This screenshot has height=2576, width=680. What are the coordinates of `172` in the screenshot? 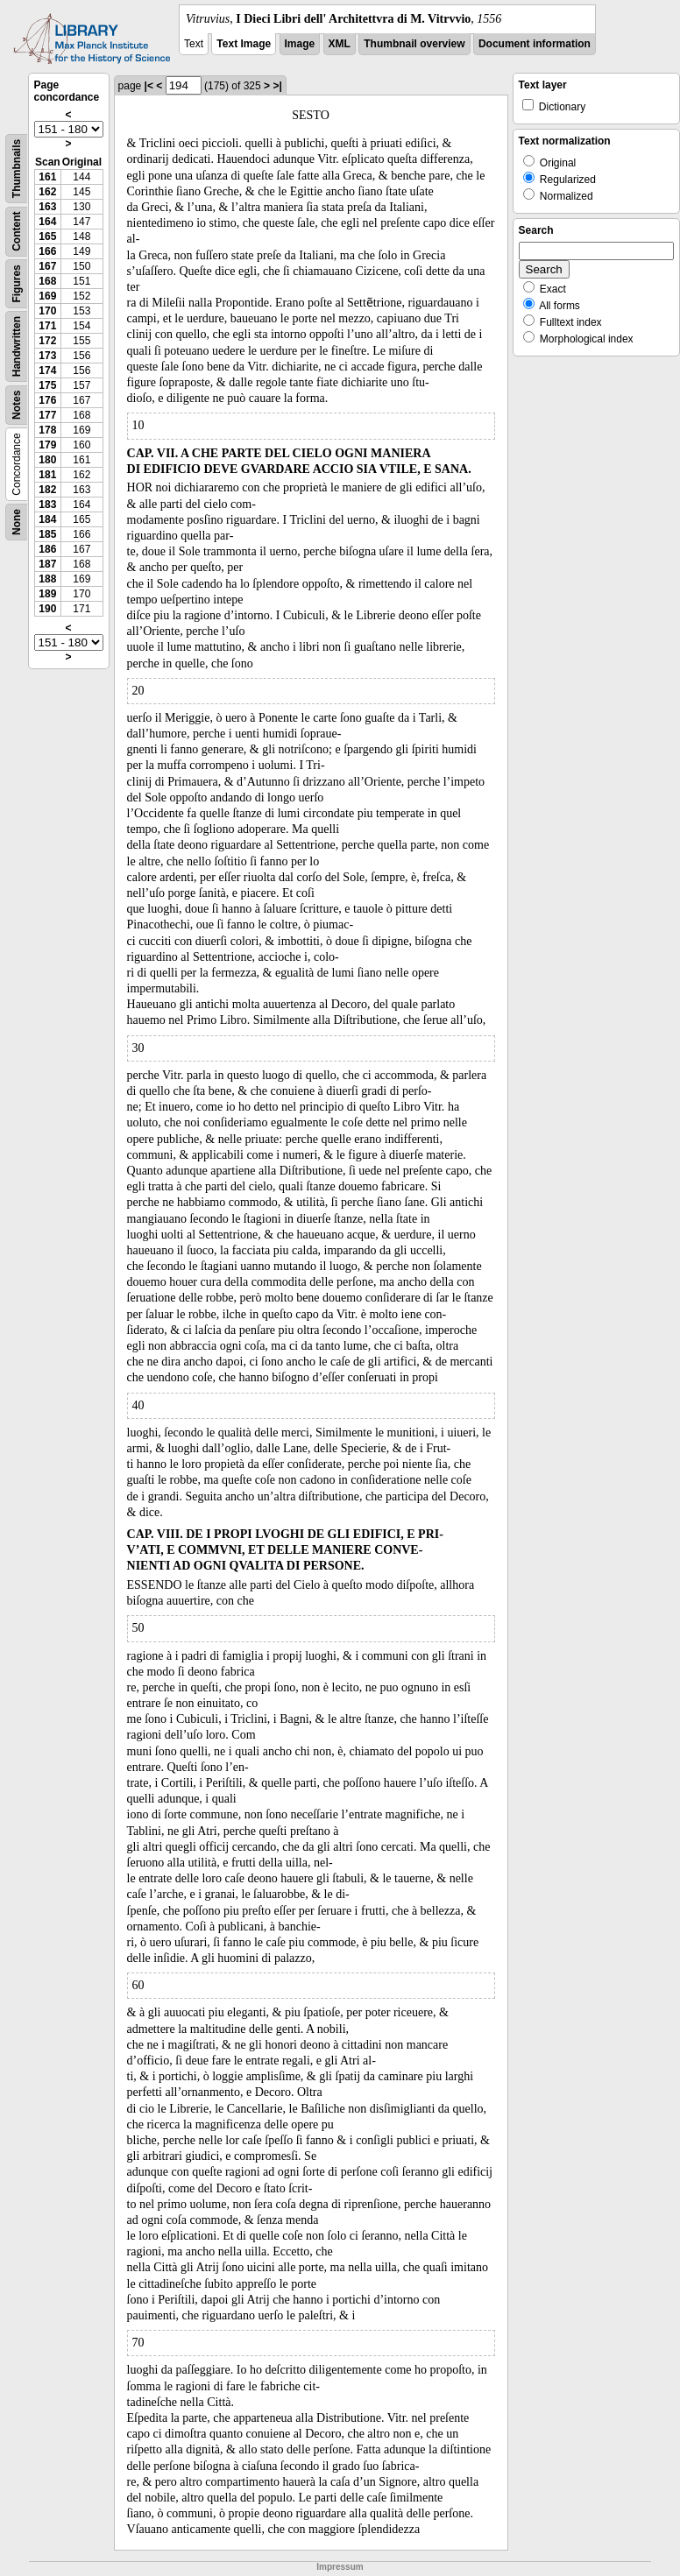 It's located at (47, 341).